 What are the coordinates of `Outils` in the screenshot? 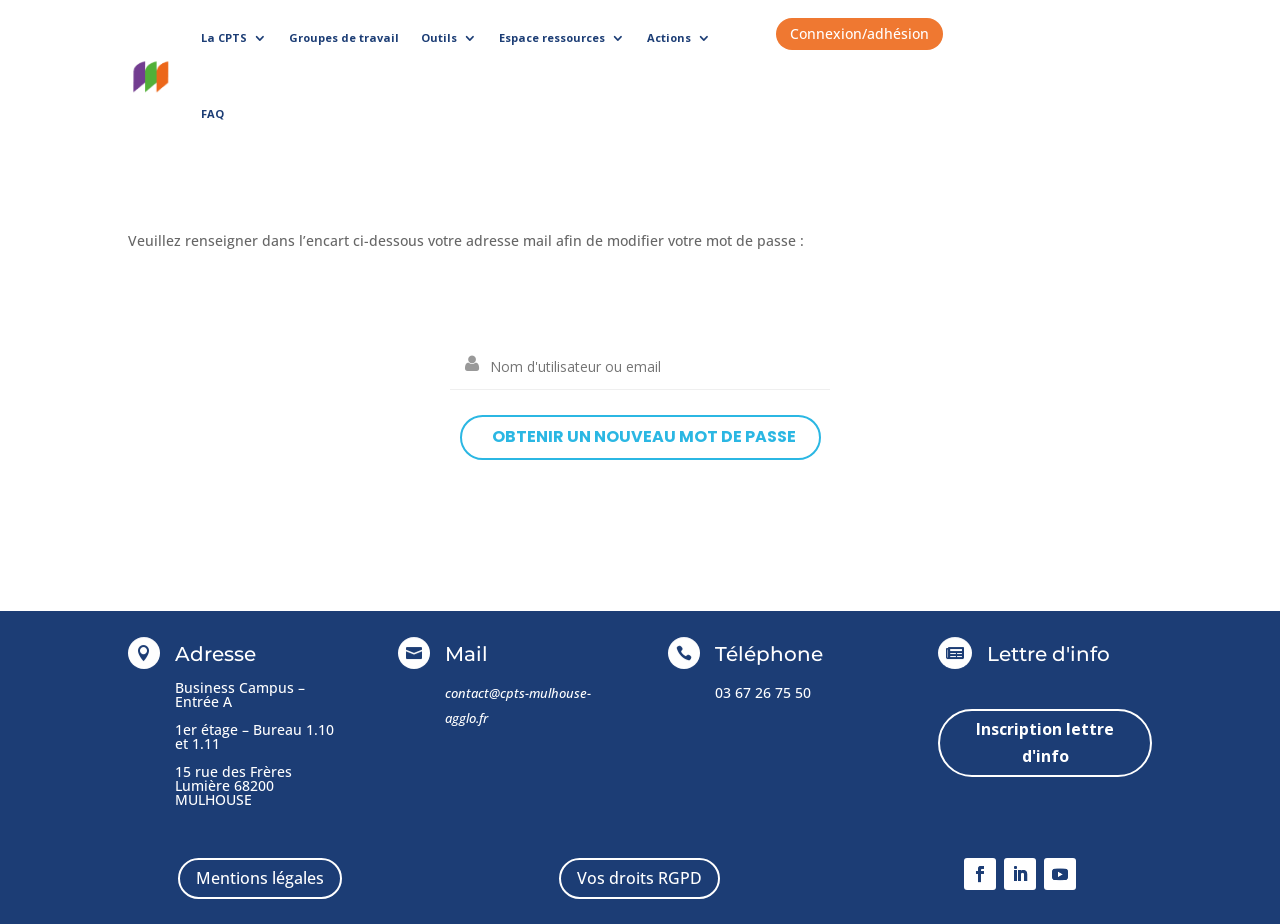 It's located at (439, 37).